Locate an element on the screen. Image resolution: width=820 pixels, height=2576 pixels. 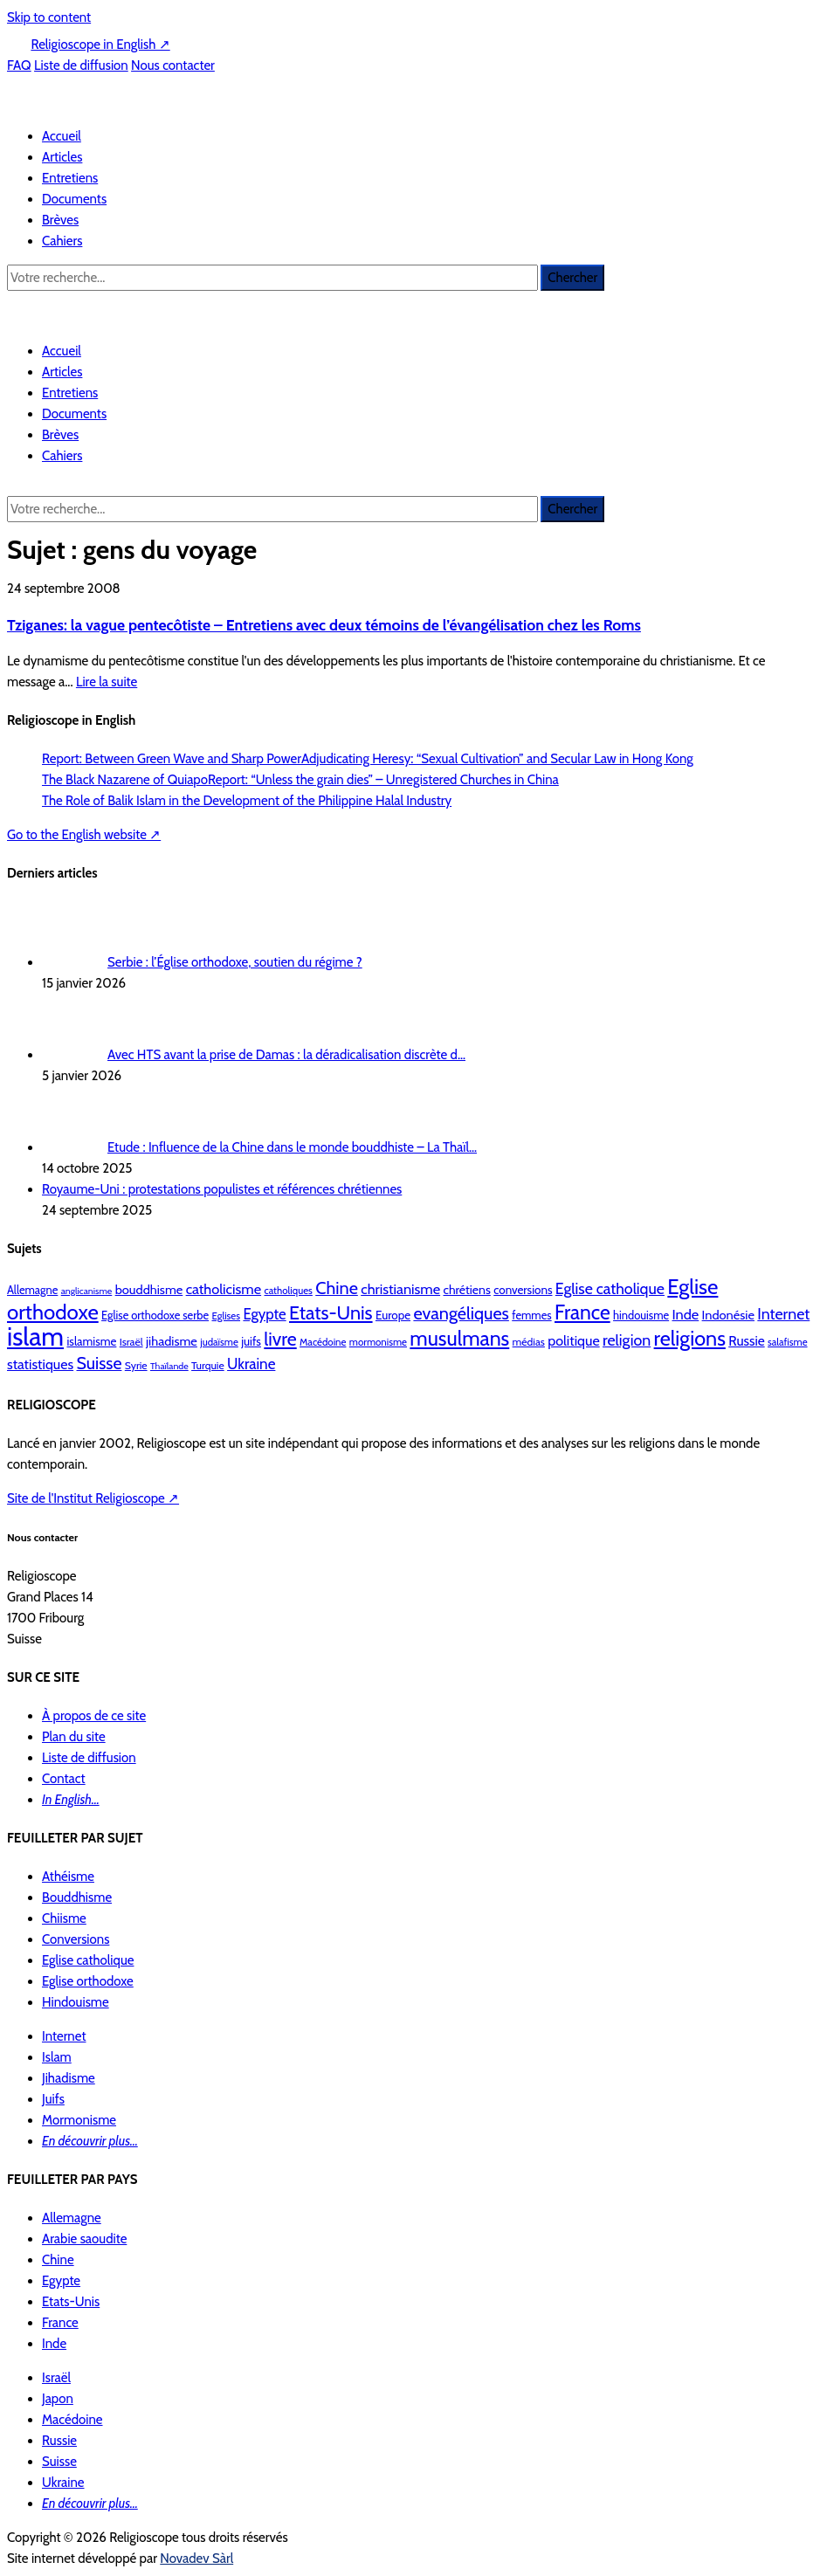
Adjudicating Heresy: “Sexual Cultivation” and Secular Law in Hong Kong is located at coordinates (497, 759).